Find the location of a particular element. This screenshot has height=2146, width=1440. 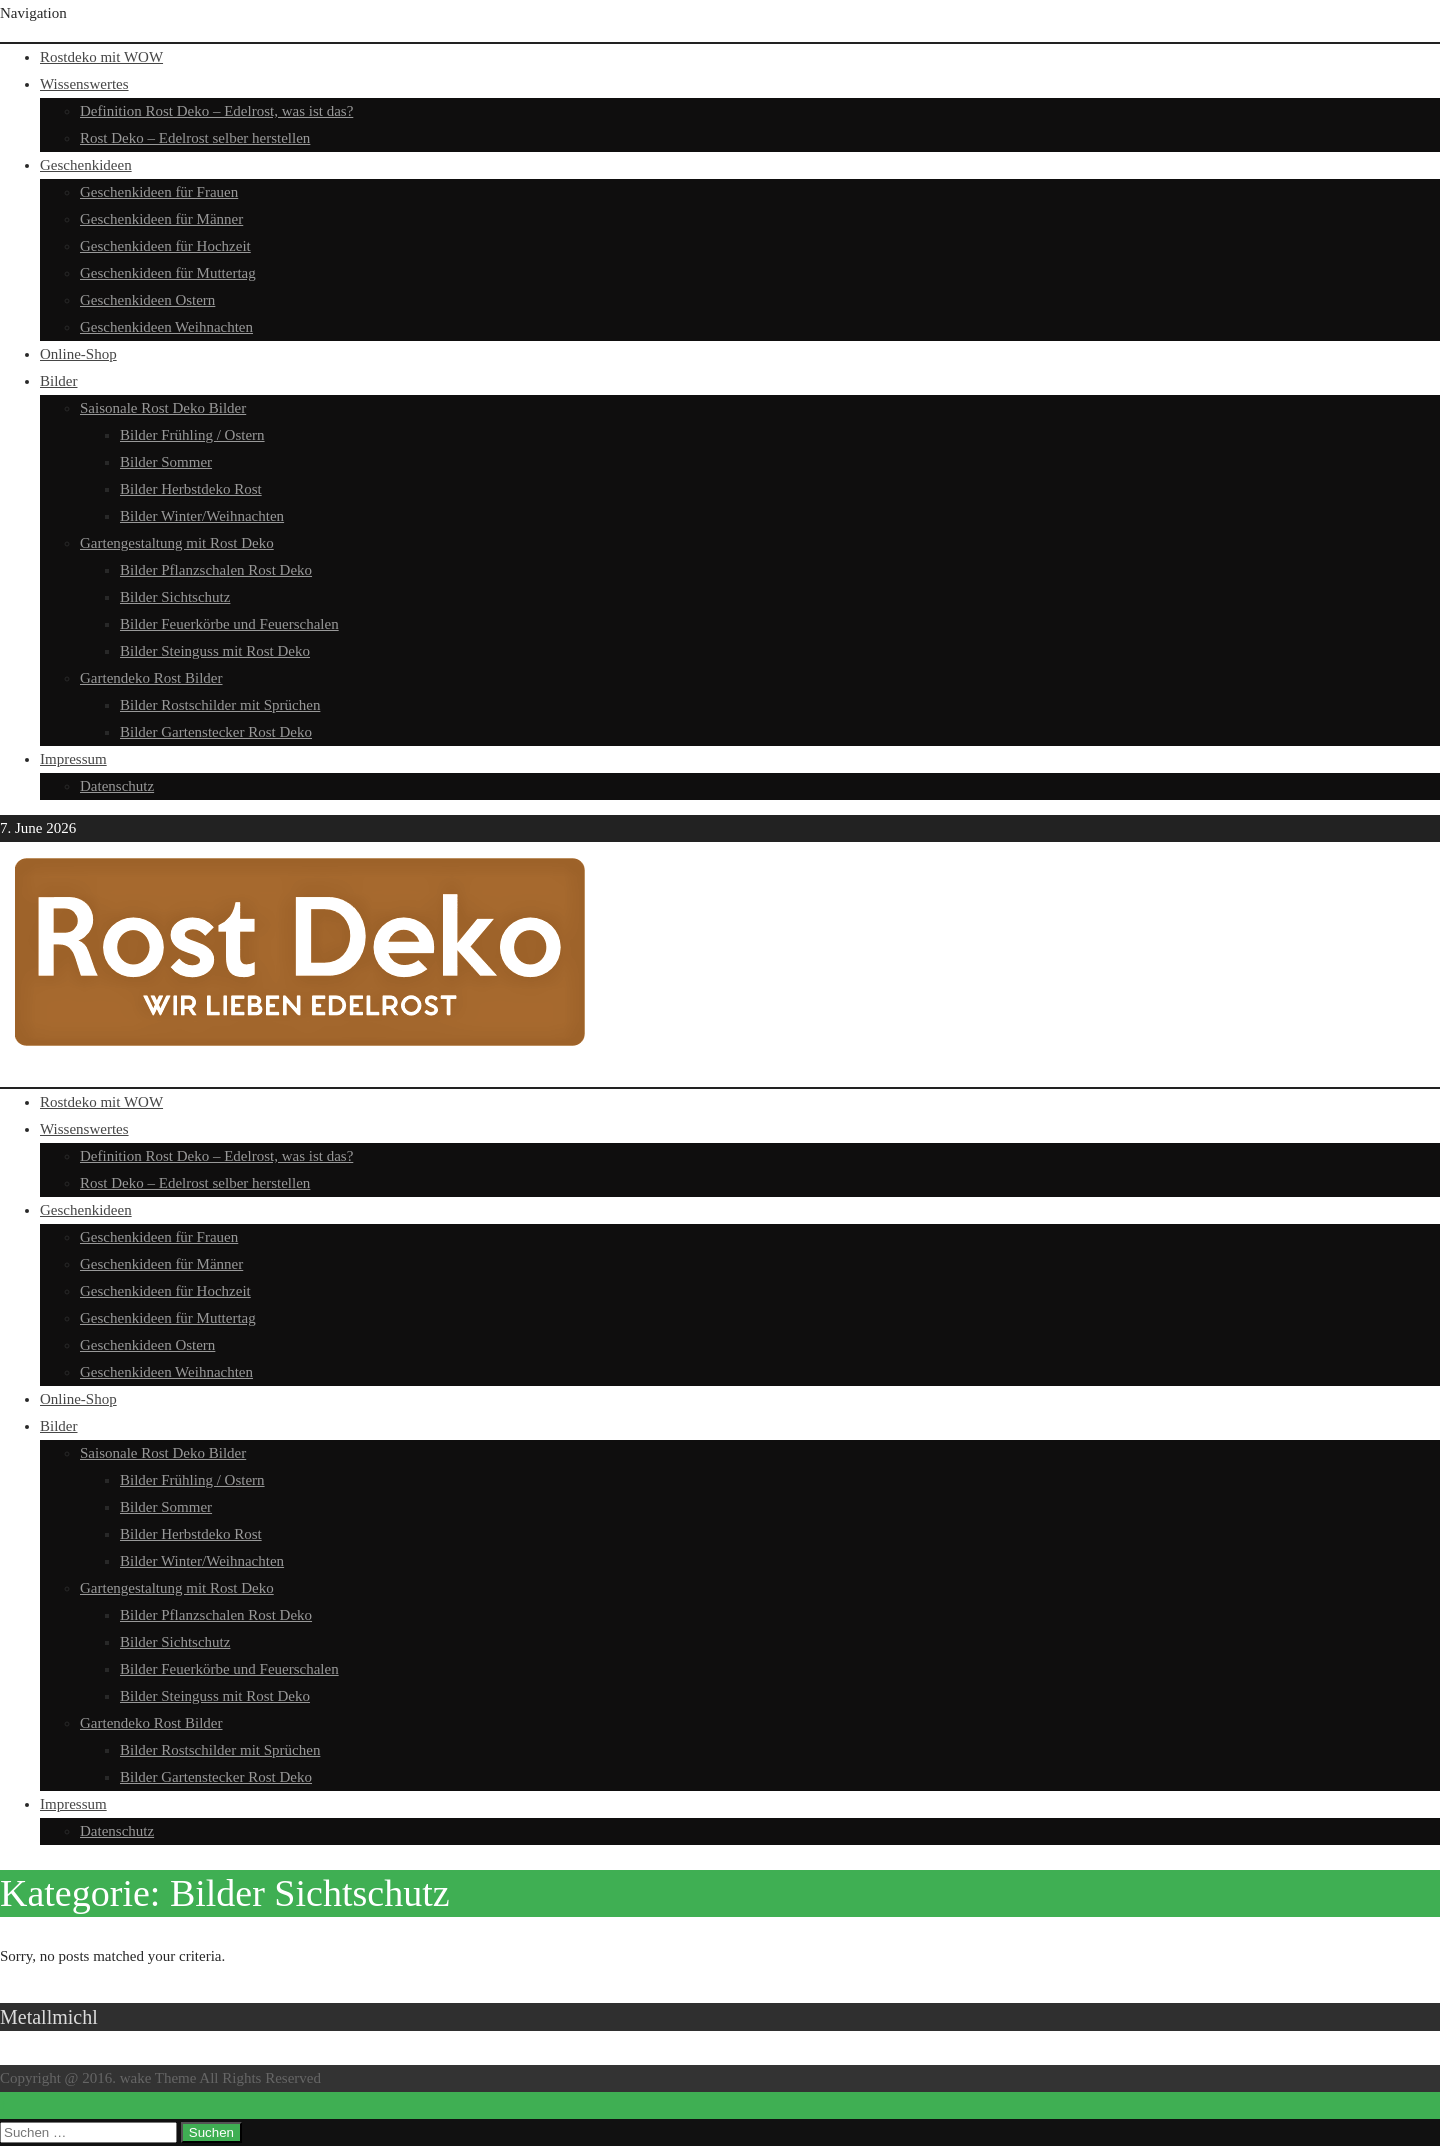

Bilder Sommer is located at coordinates (166, 462).